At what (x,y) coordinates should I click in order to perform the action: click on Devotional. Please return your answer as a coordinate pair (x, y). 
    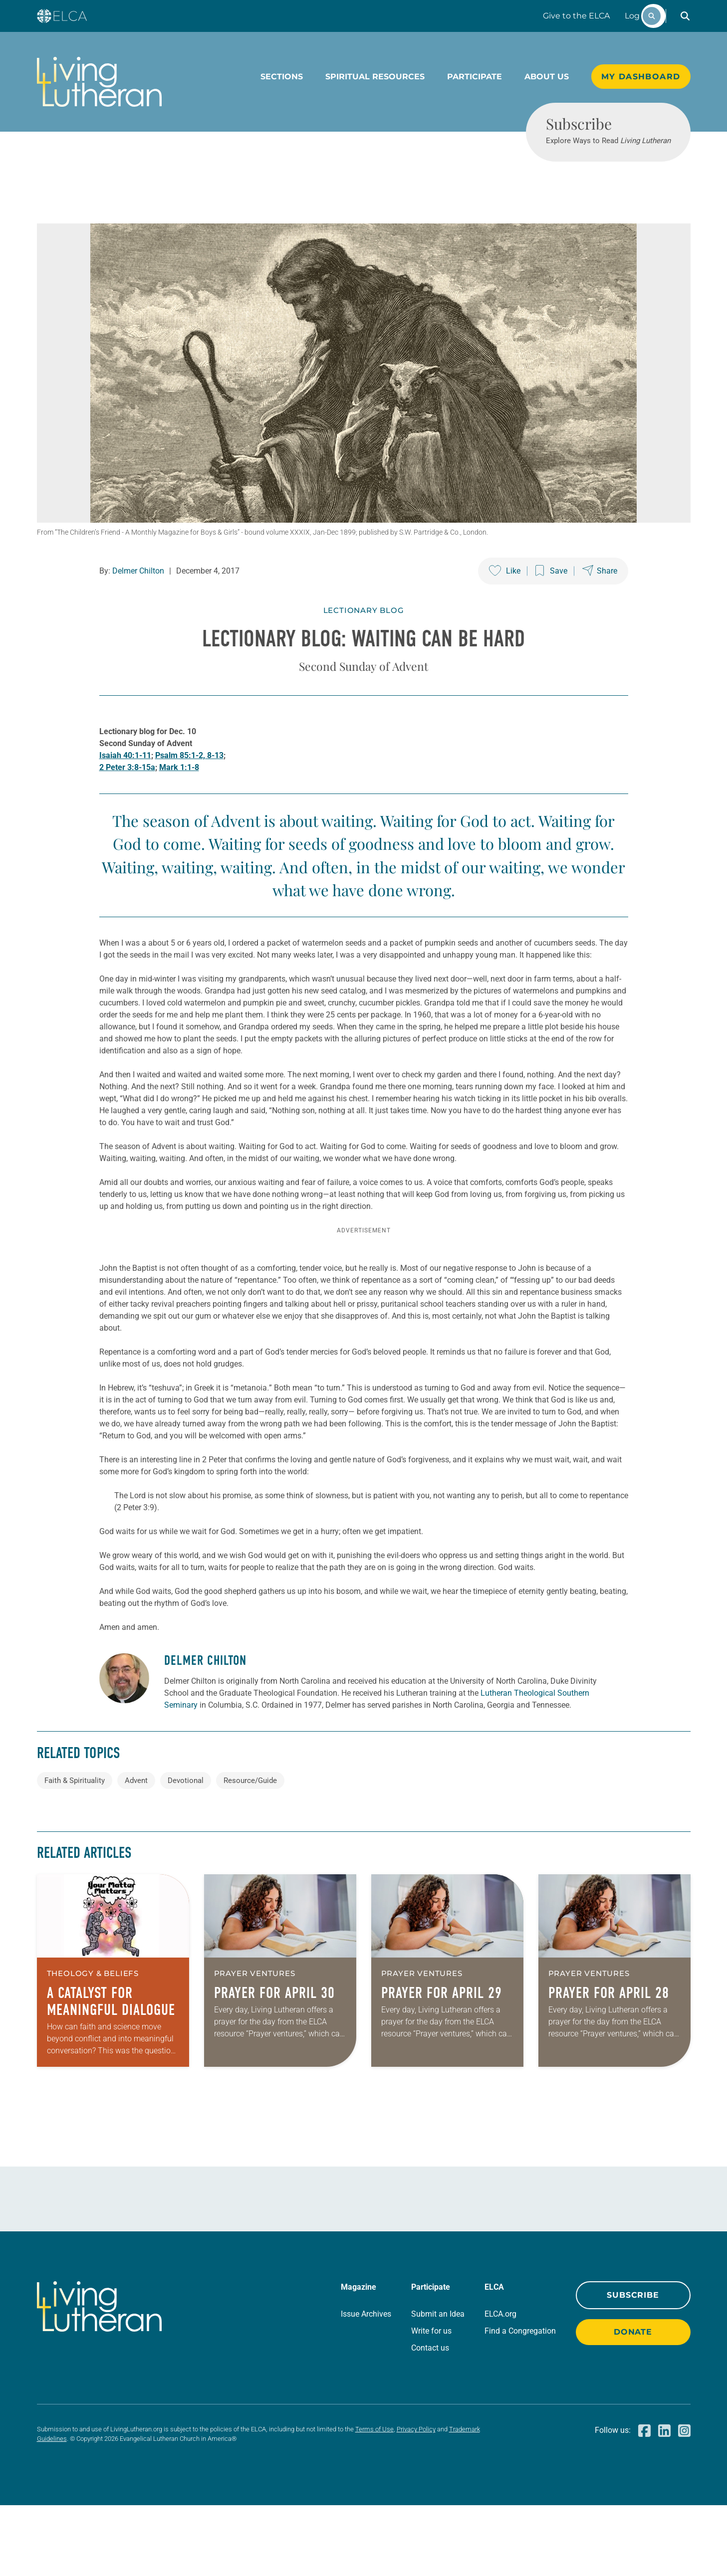
    Looking at the image, I should click on (186, 1850).